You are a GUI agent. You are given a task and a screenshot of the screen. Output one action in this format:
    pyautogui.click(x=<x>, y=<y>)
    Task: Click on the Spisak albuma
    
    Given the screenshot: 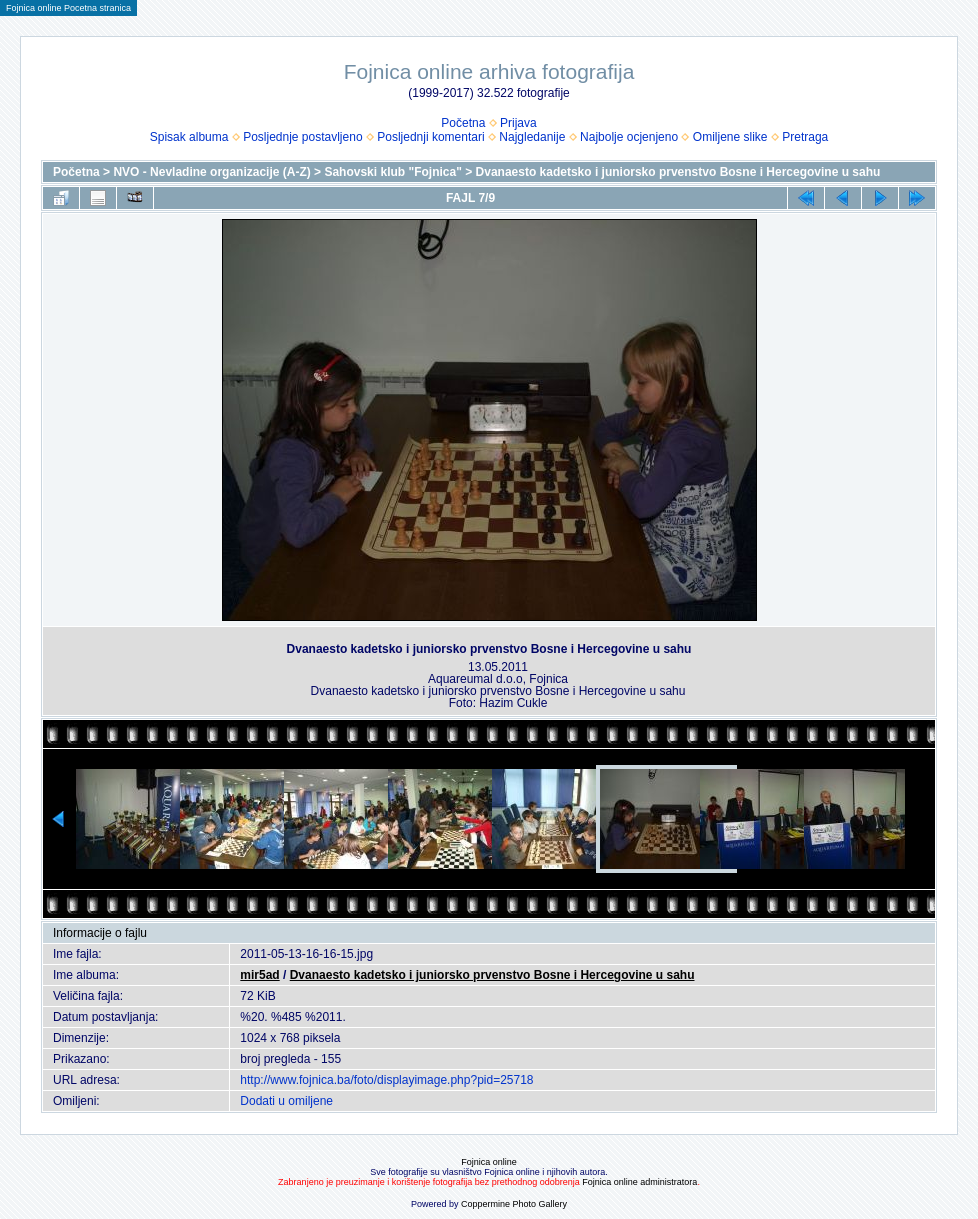 What is the action you would take?
    pyautogui.click(x=189, y=137)
    